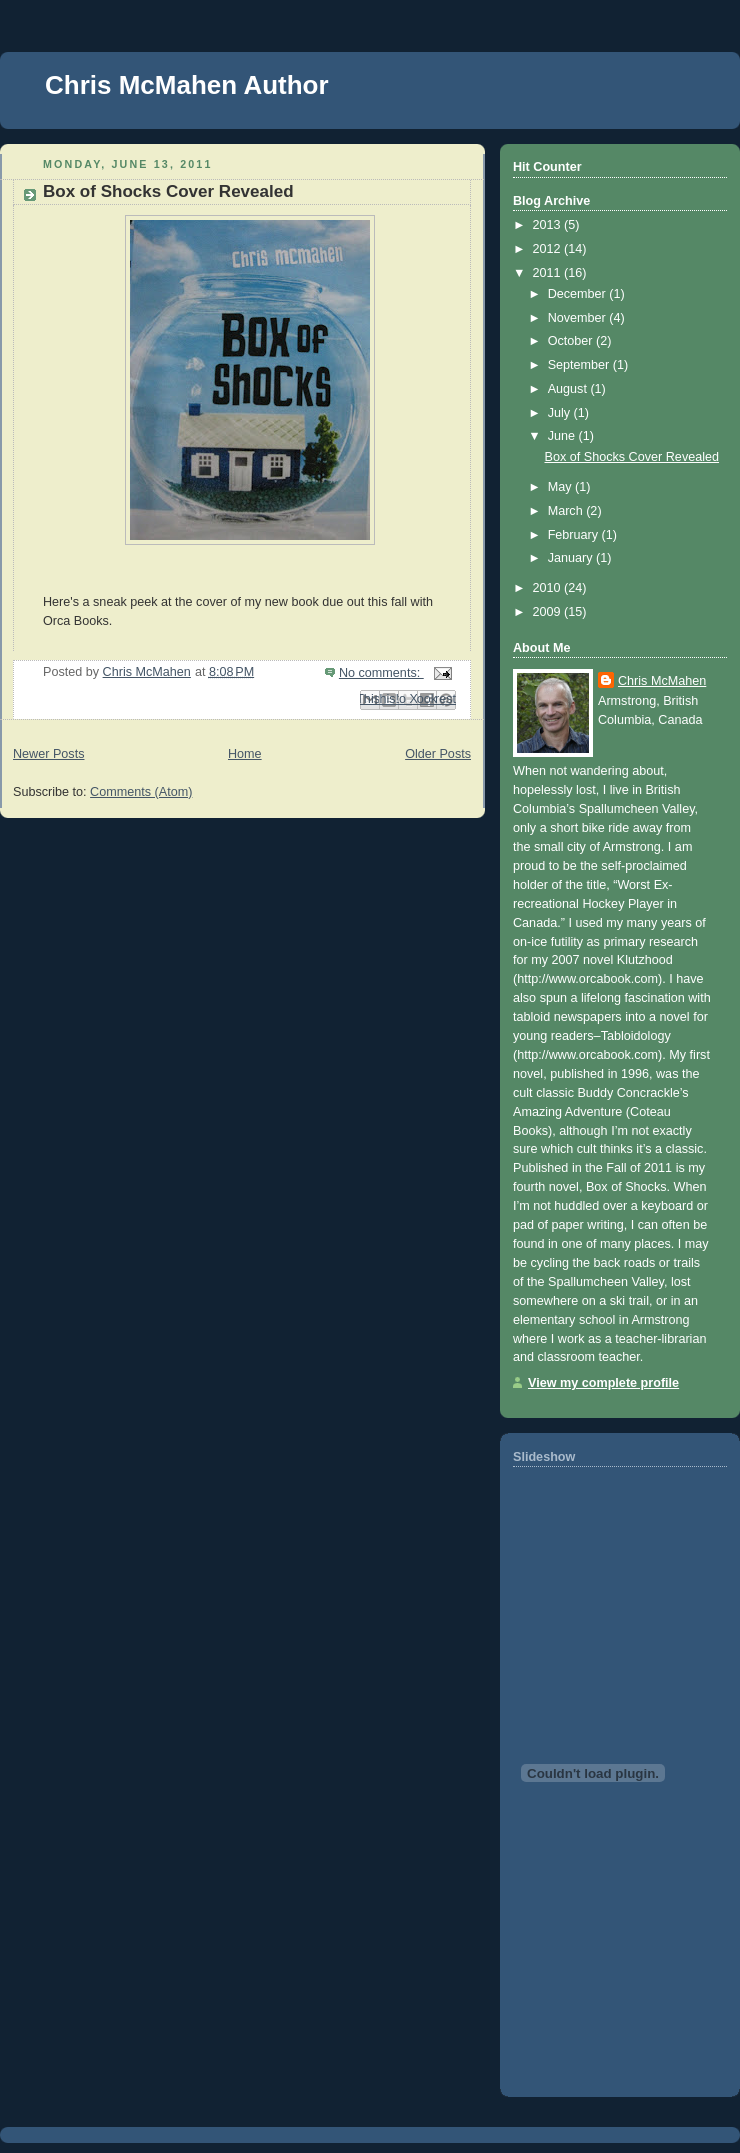 The height and width of the screenshot is (2153, 740). What do you see at coordinates (549, 225) in the screenshot?
I see `2013` at bounding box center [549, 225].